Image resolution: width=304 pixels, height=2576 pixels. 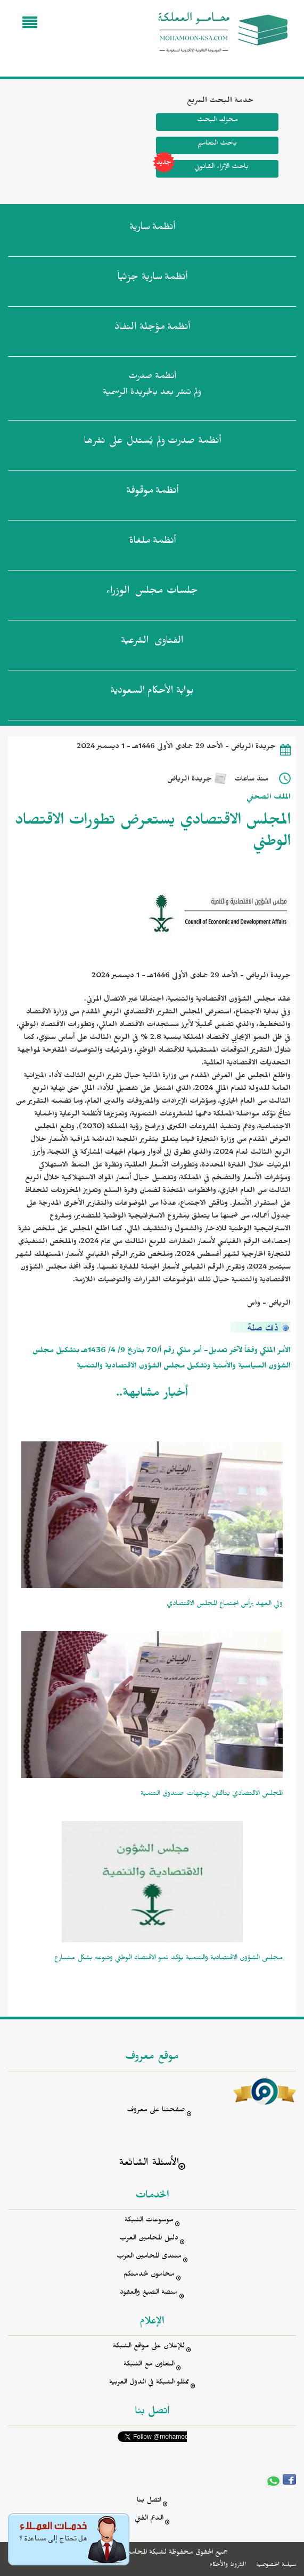 I want to click on ولي العهد يرأس اجتماع المجلس الاقتصادي, so click(x=225, y=1604).